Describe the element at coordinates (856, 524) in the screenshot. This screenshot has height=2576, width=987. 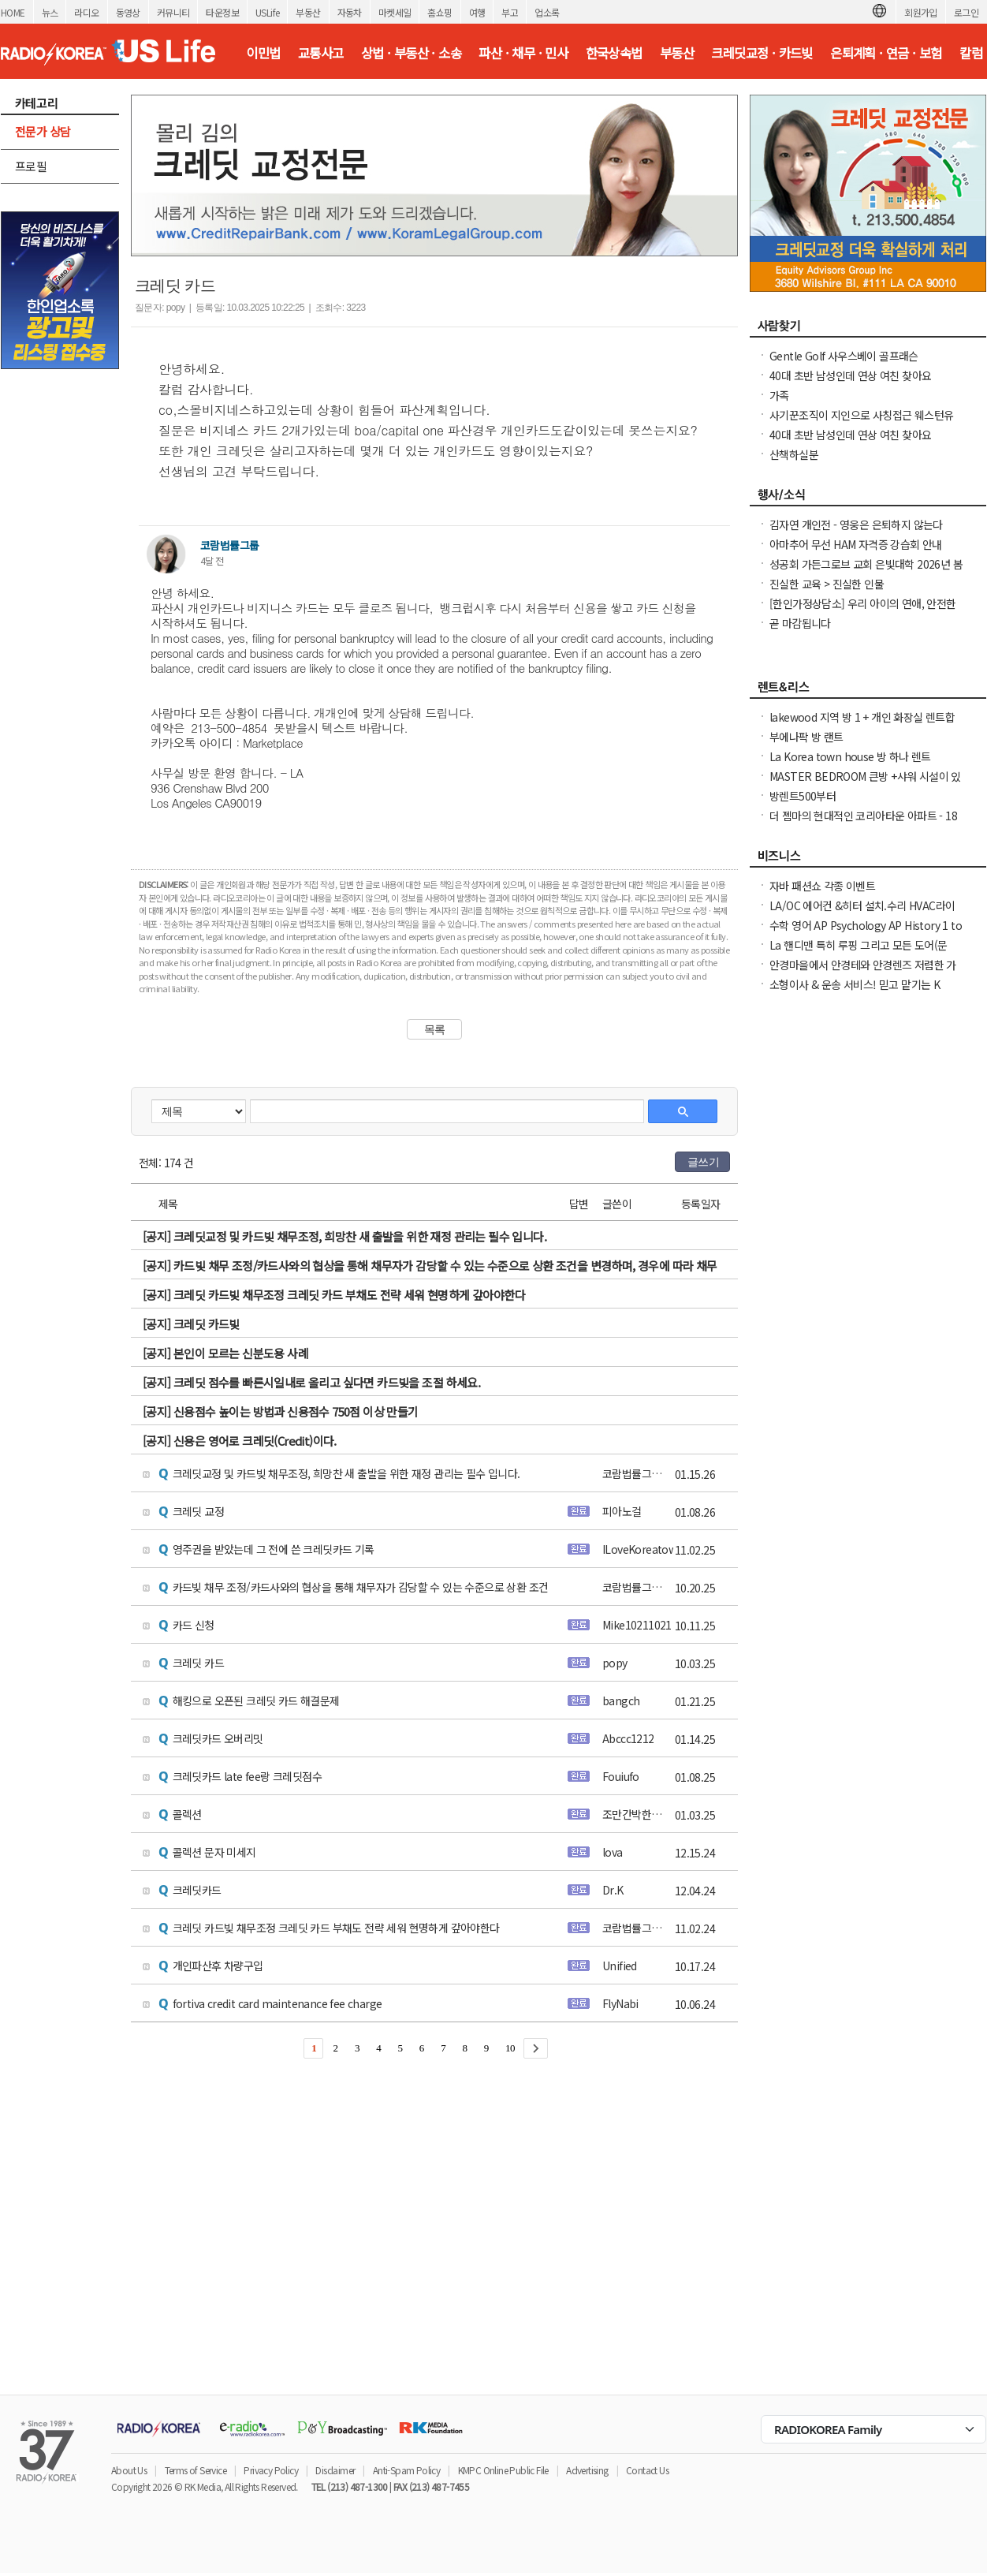
I see `김자연 개인전 - 영웅은 은퇴하지 않는다` at that location.